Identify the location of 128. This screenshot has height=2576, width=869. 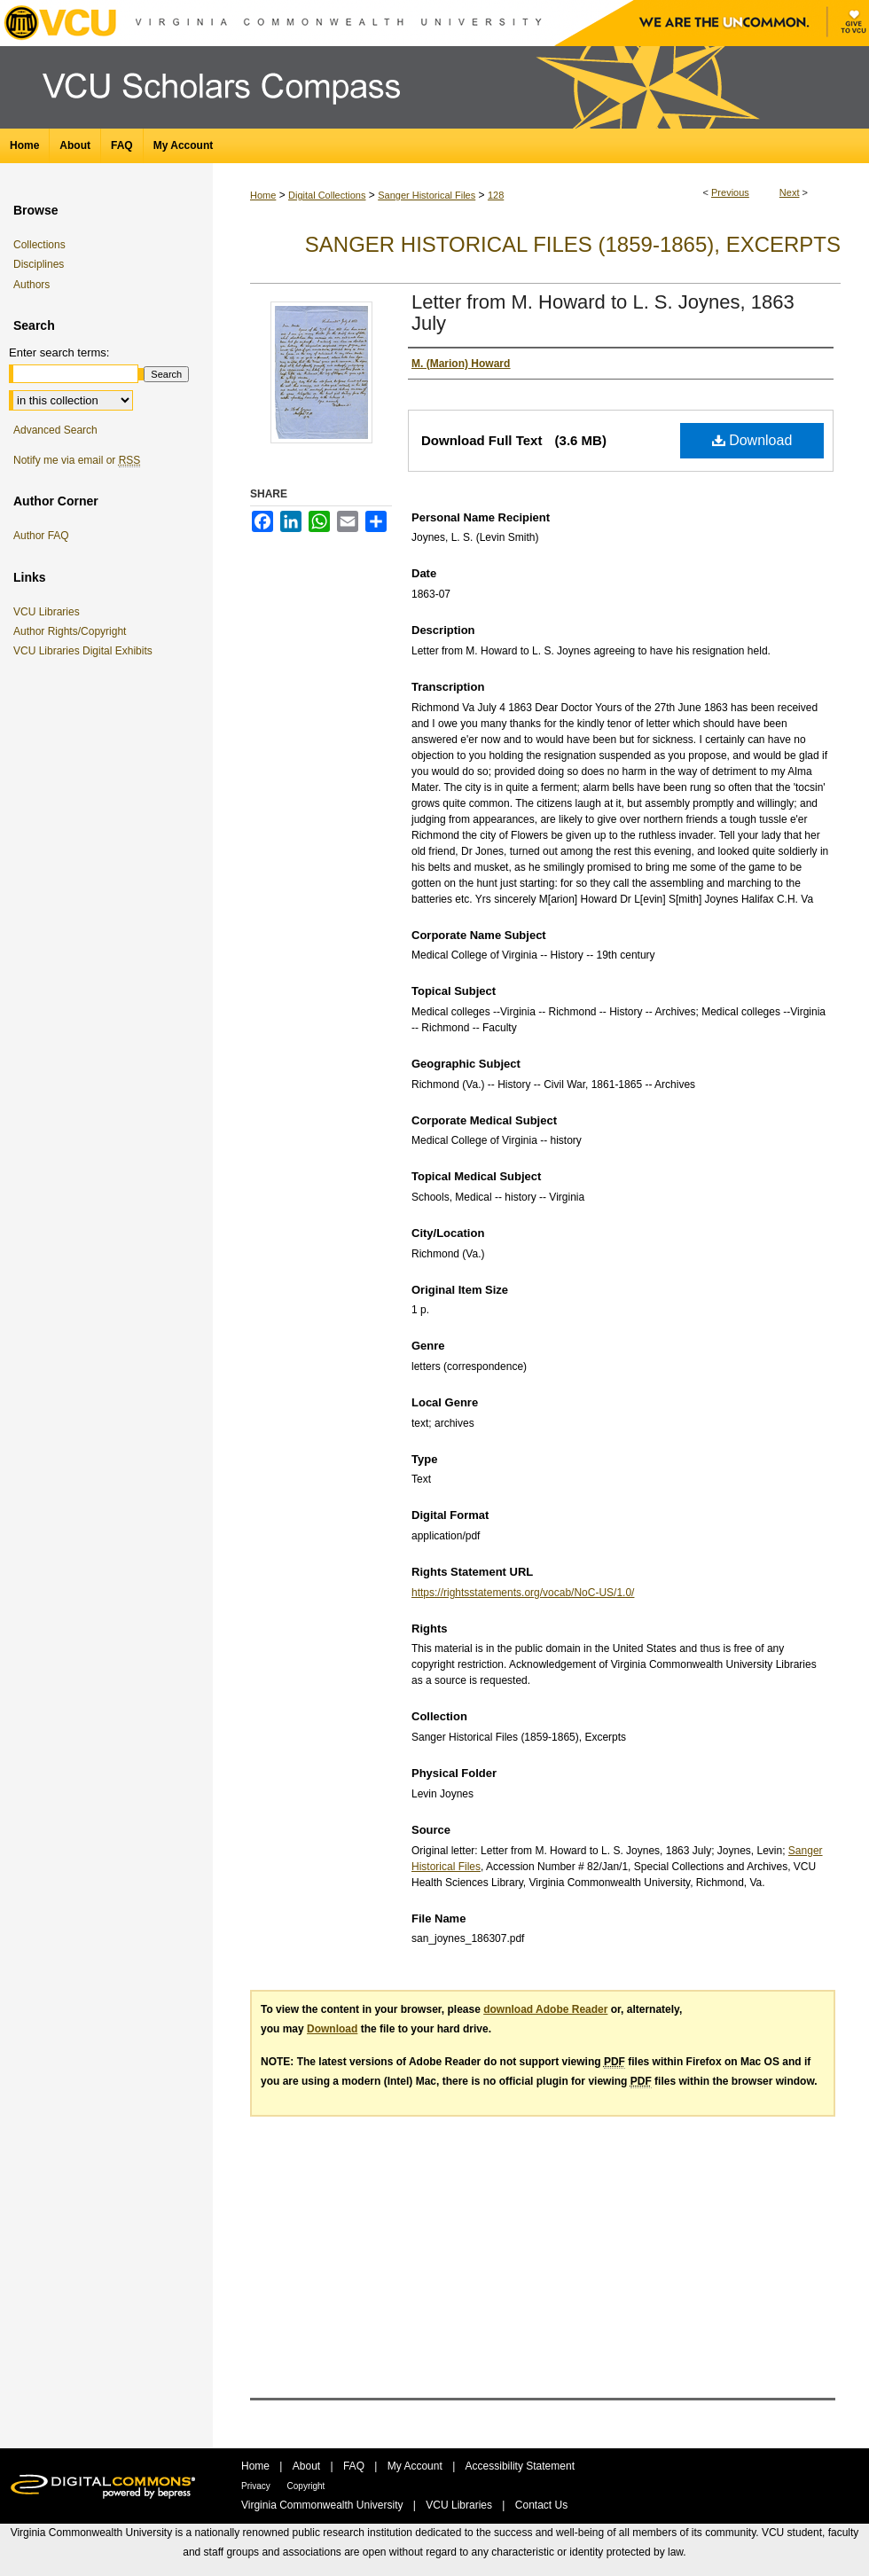
(496, 195).